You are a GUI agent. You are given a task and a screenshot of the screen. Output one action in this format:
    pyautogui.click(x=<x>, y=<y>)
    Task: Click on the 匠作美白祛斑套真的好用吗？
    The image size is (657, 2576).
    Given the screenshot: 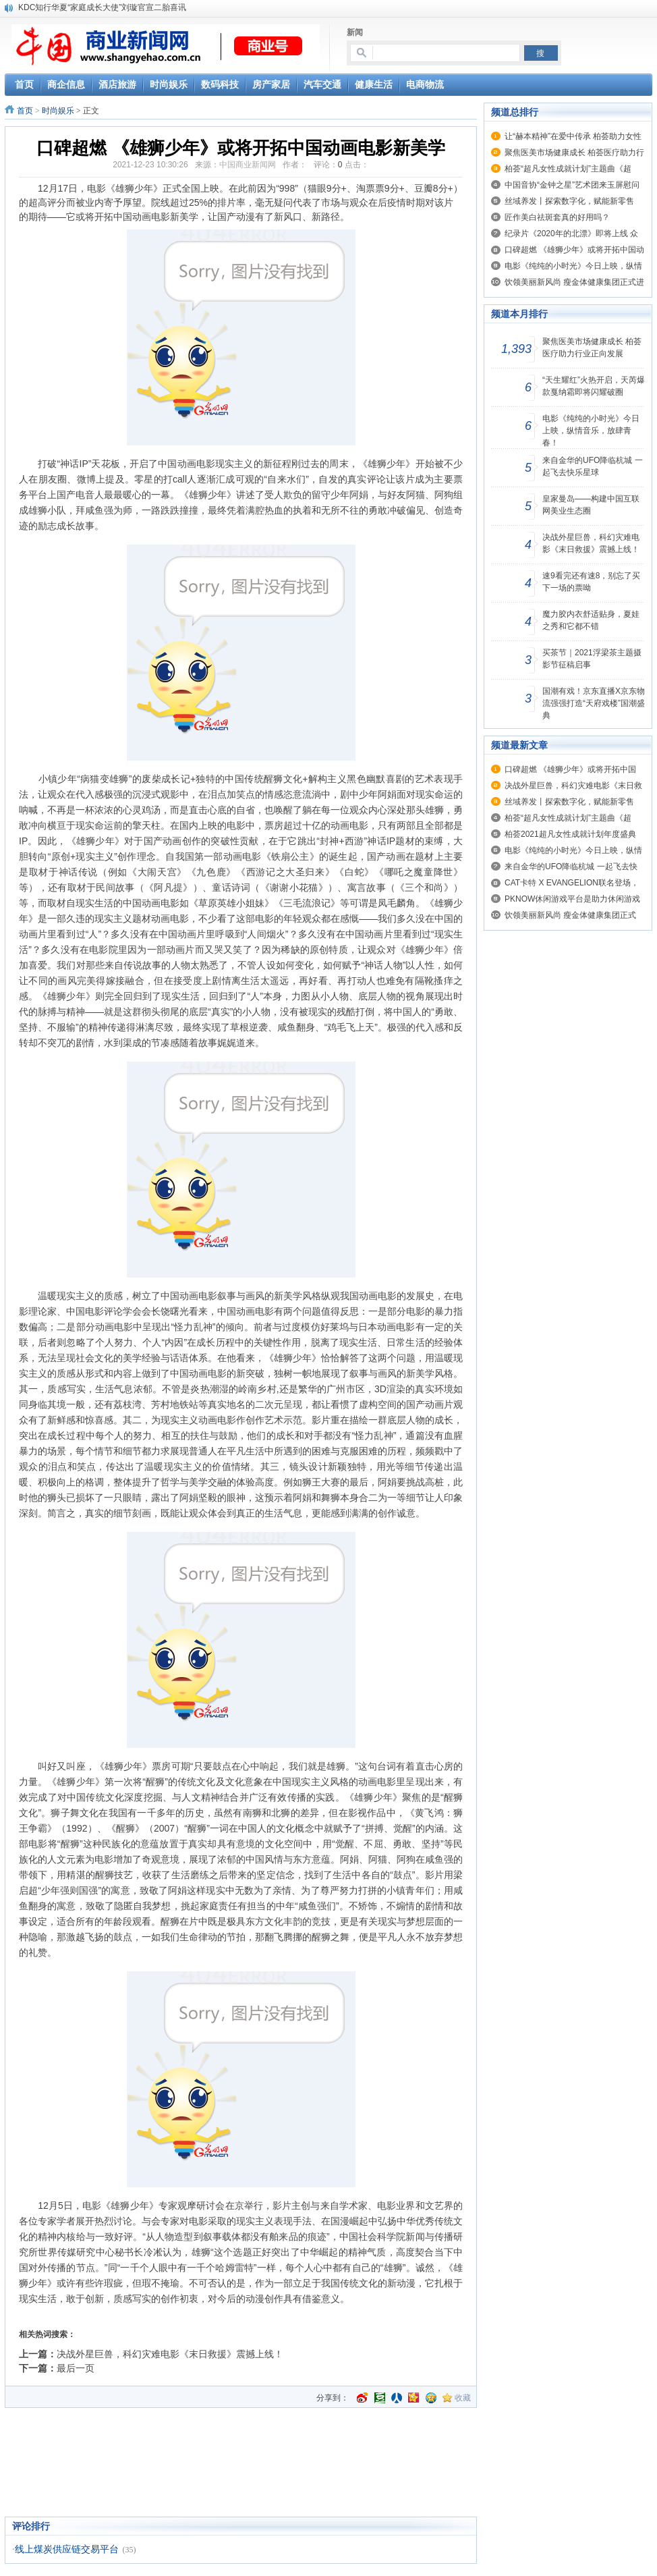 What is the action you would take?
    pyautogui.click(x=557, y=217)
    